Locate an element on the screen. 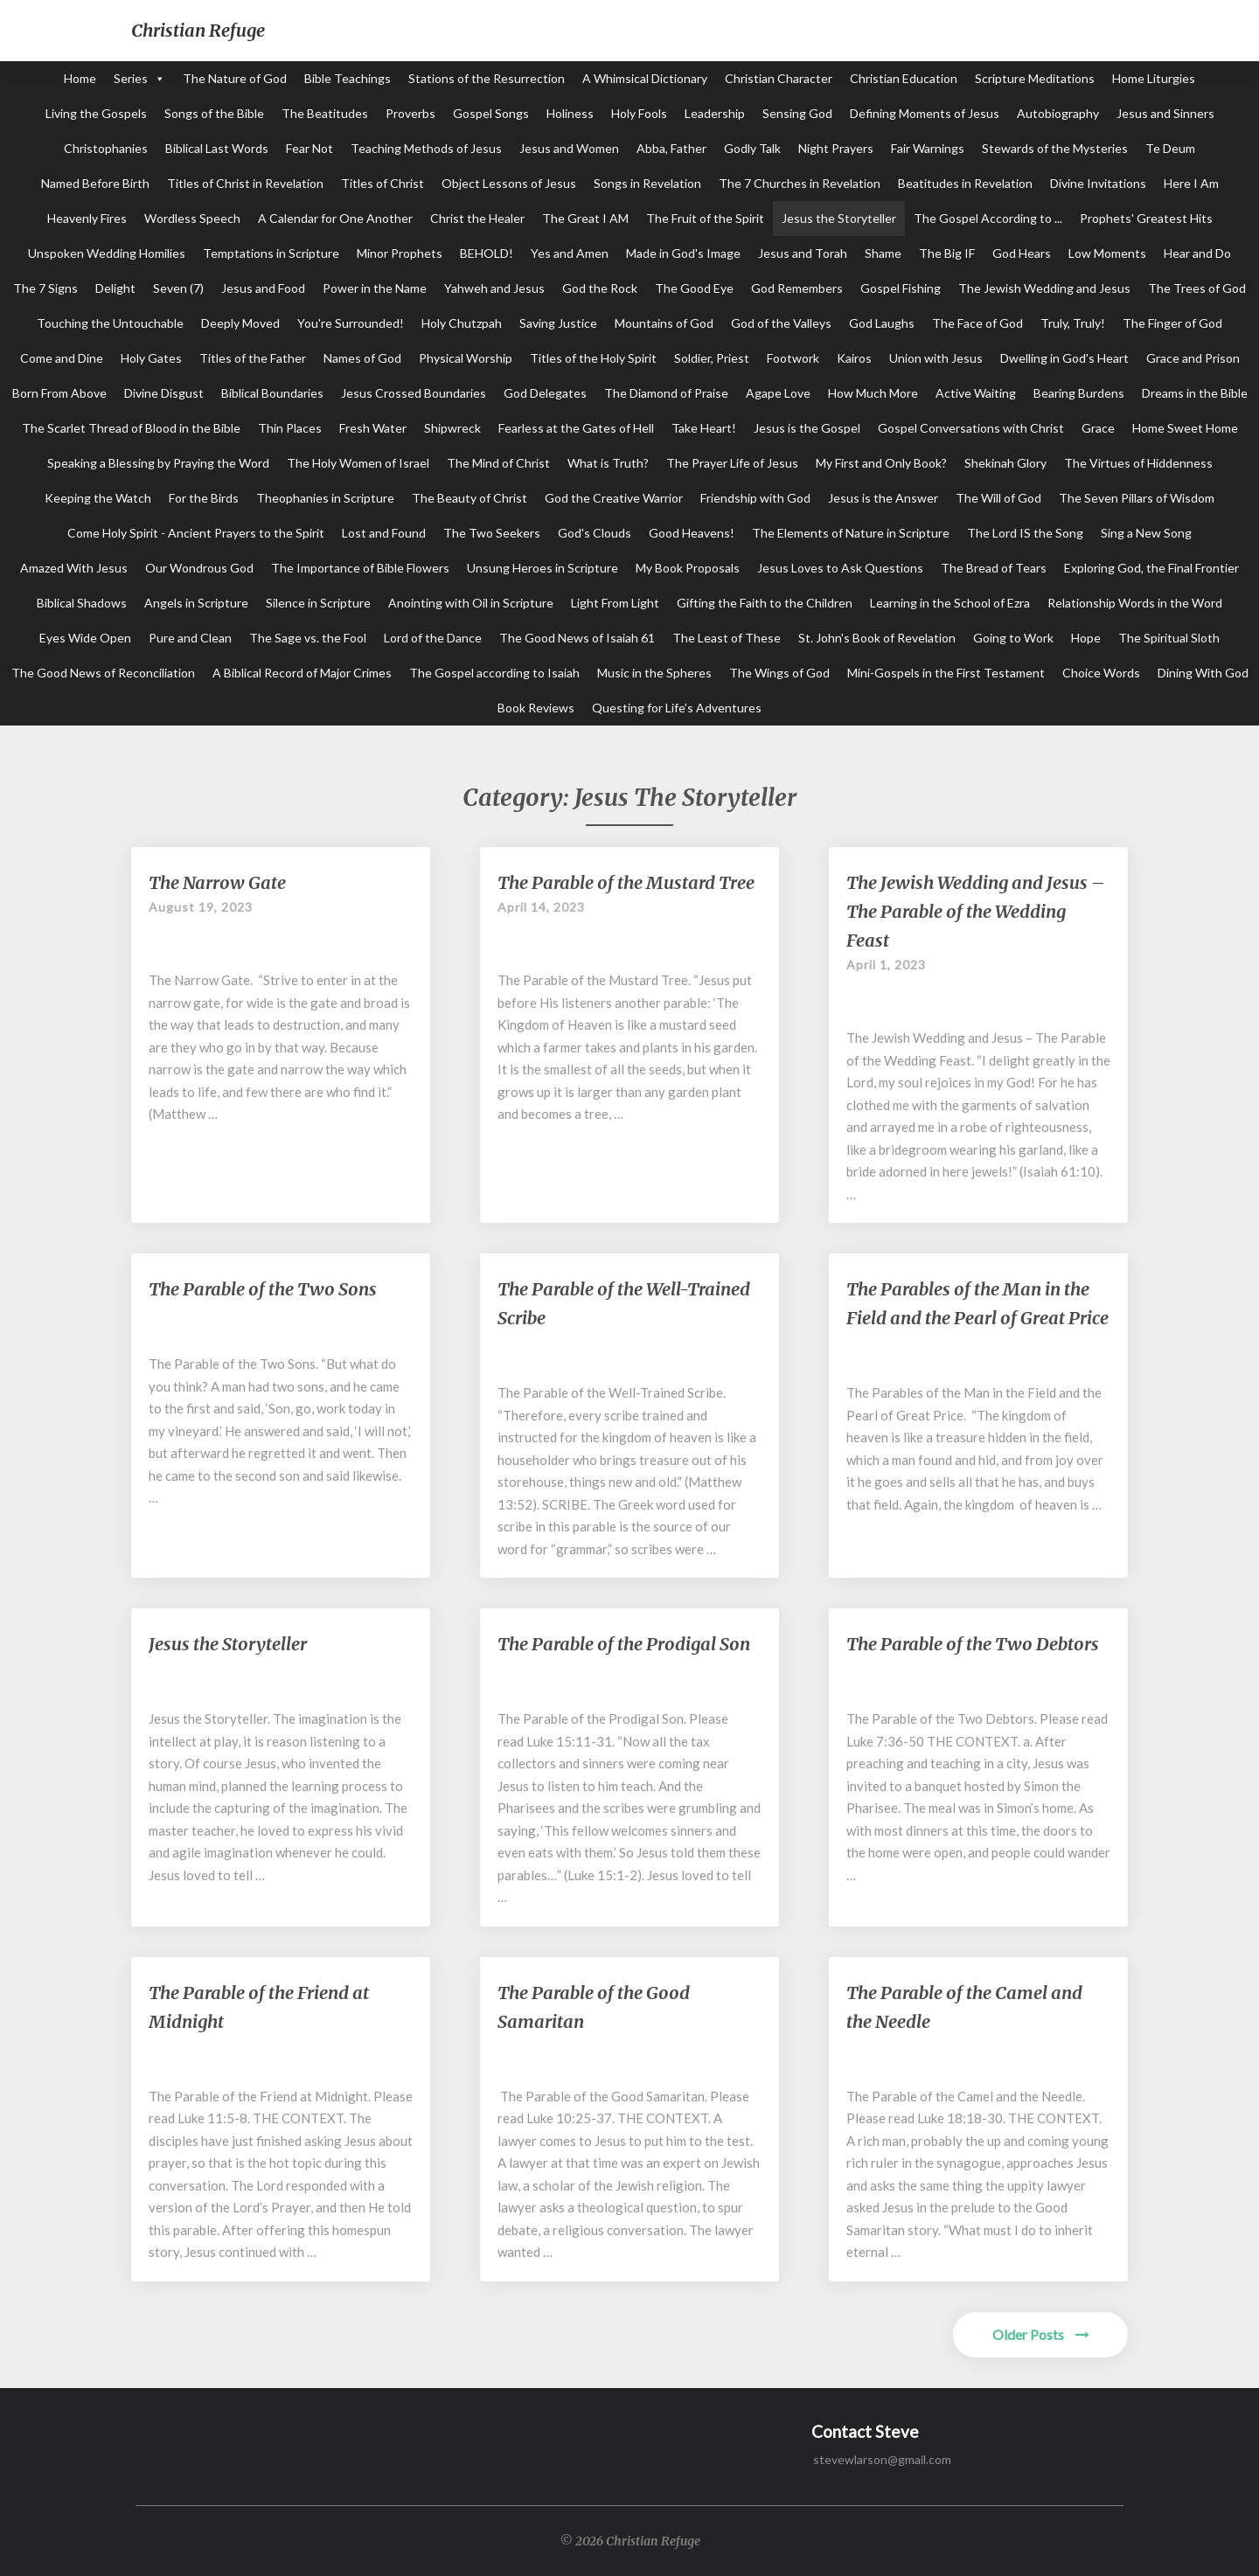 Image resolution: width=1259 pixels, height=2576 pixels. Christophanies is located at coordinates (106, 148).